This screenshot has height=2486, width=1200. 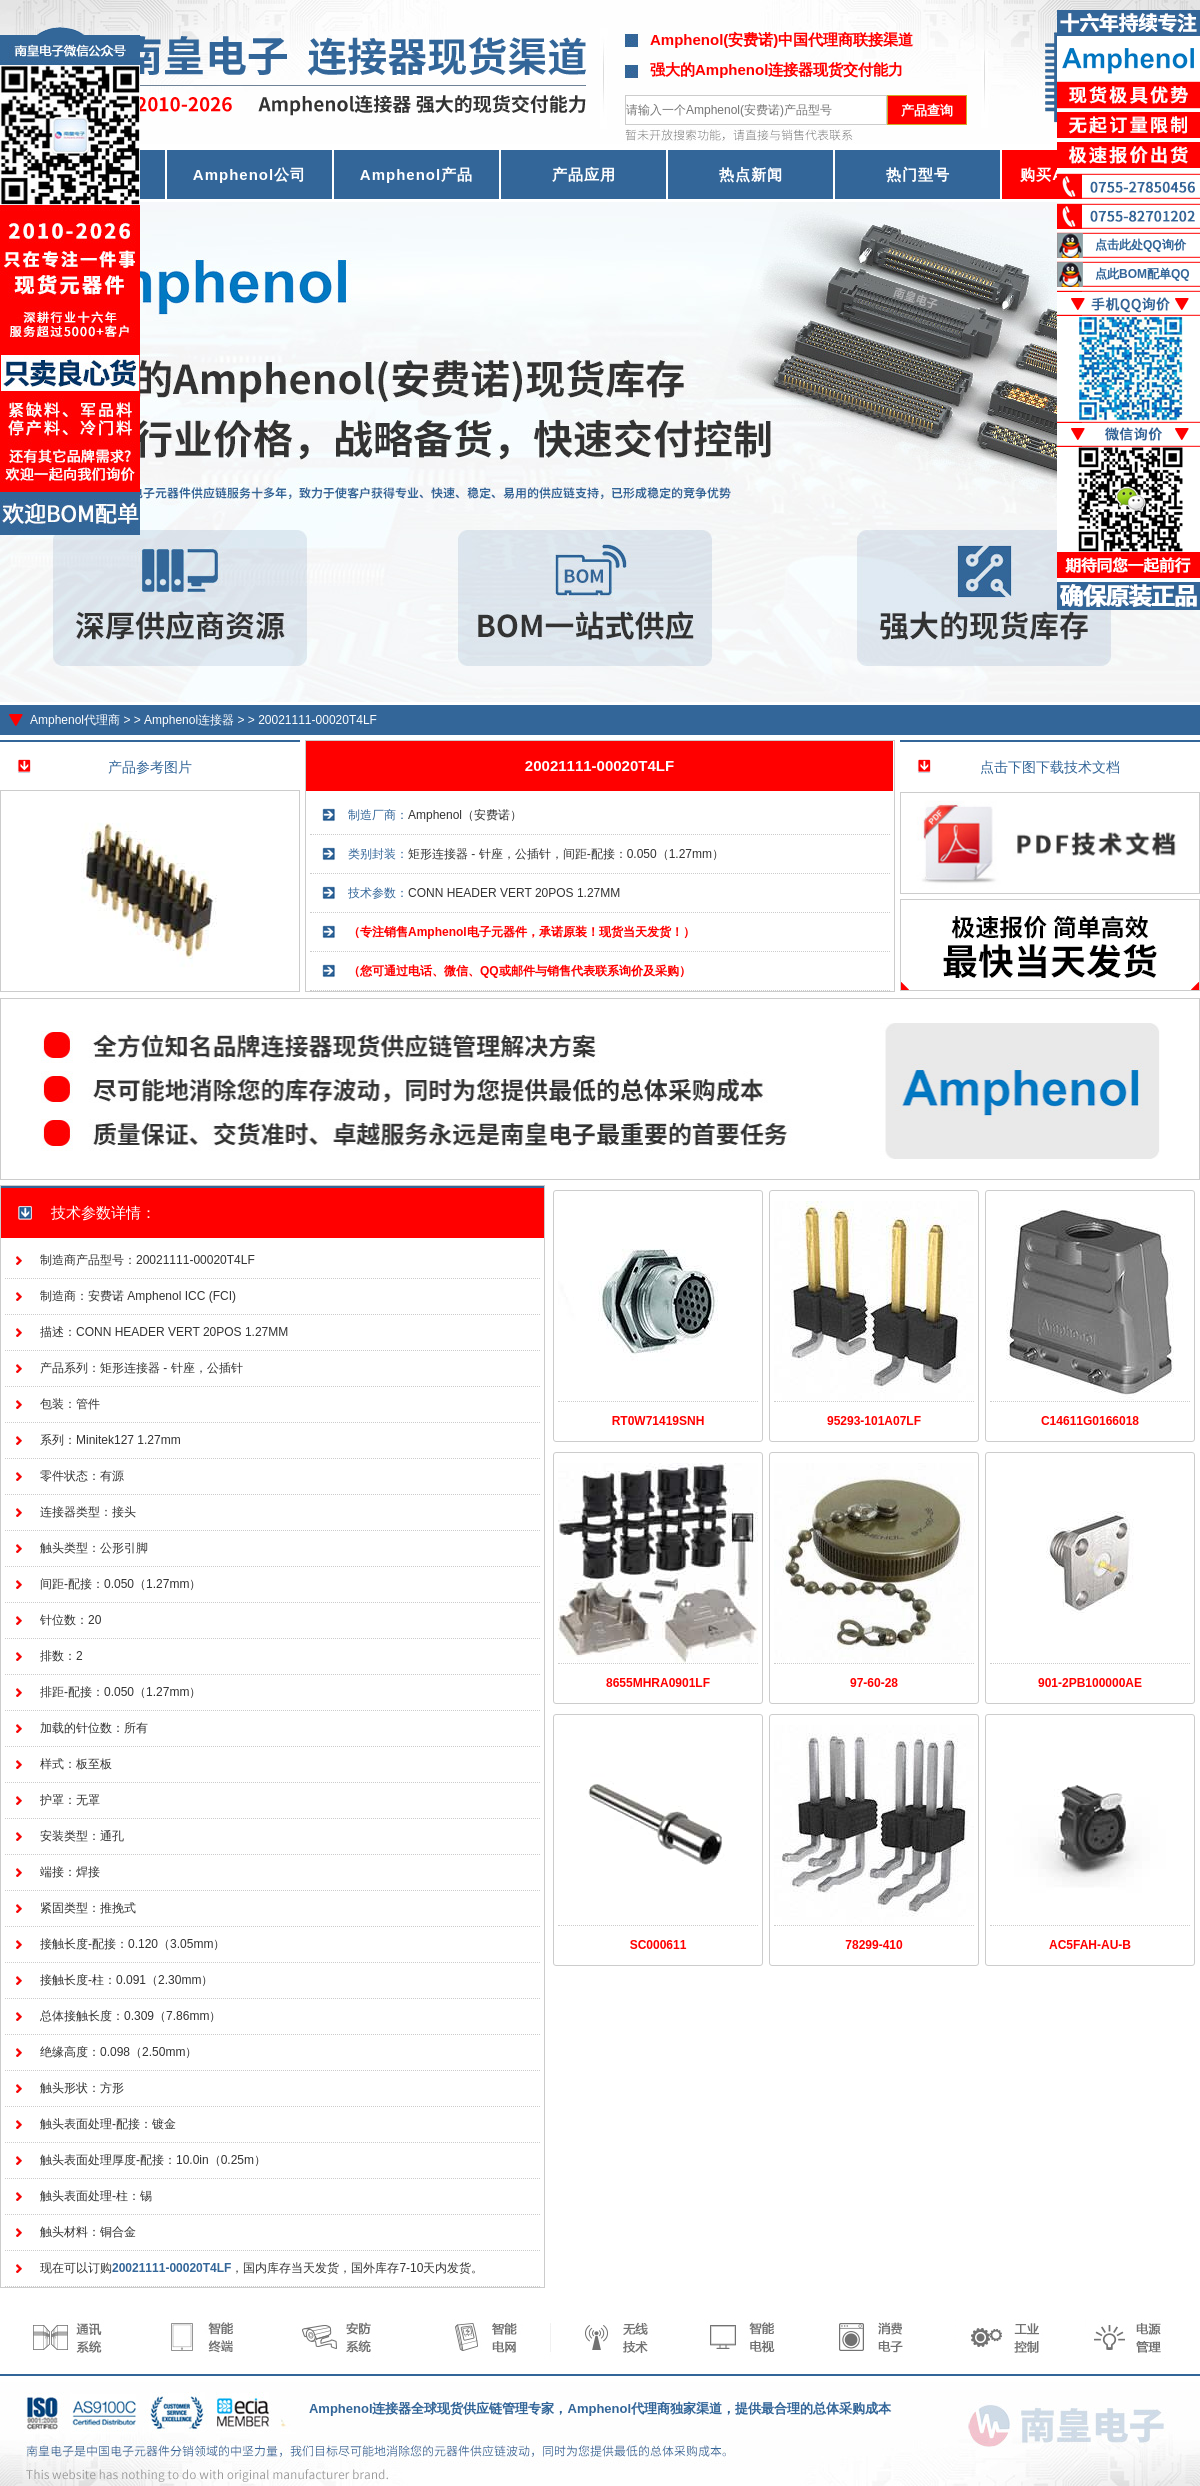 What do you see at coordinates (1142, 274) in the screenshot?
I see `点此BOM配单QQ` at bounding box center [1142, 274].